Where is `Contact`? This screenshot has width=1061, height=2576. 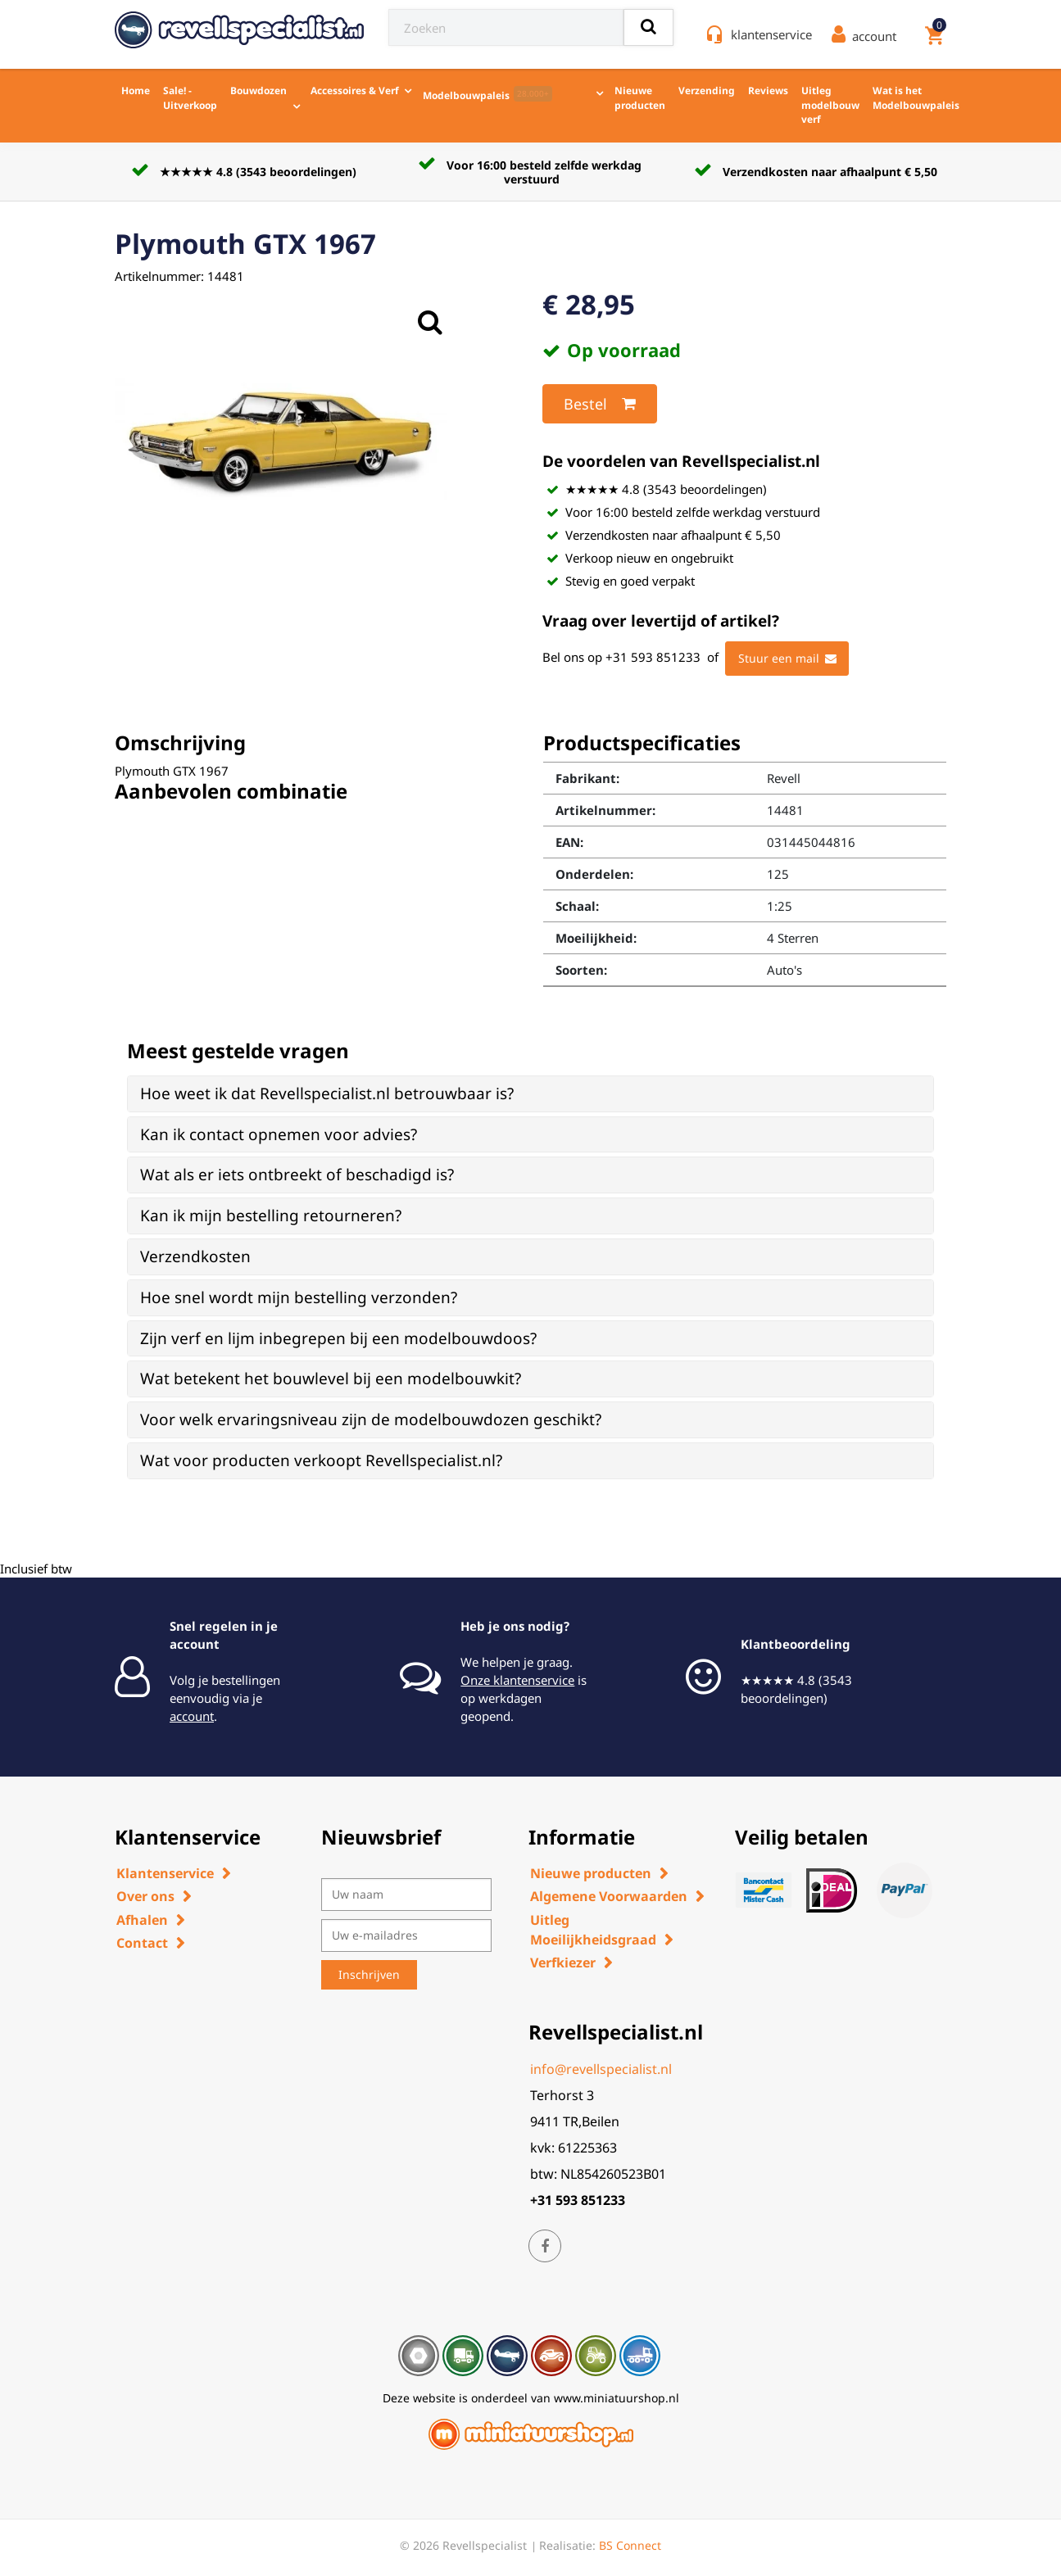 Contact is located at coordinates (142, 1943).